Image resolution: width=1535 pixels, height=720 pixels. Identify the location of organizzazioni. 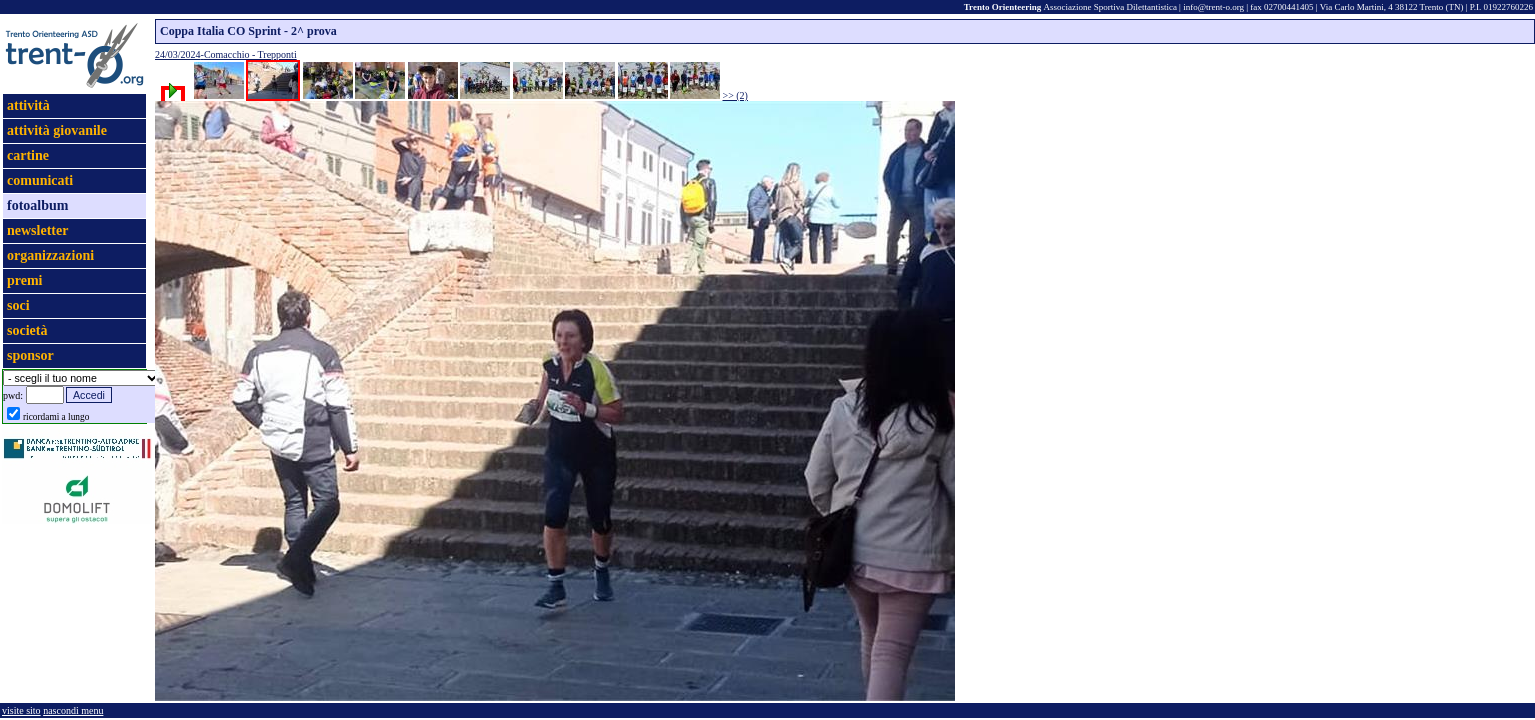
(50, 255).